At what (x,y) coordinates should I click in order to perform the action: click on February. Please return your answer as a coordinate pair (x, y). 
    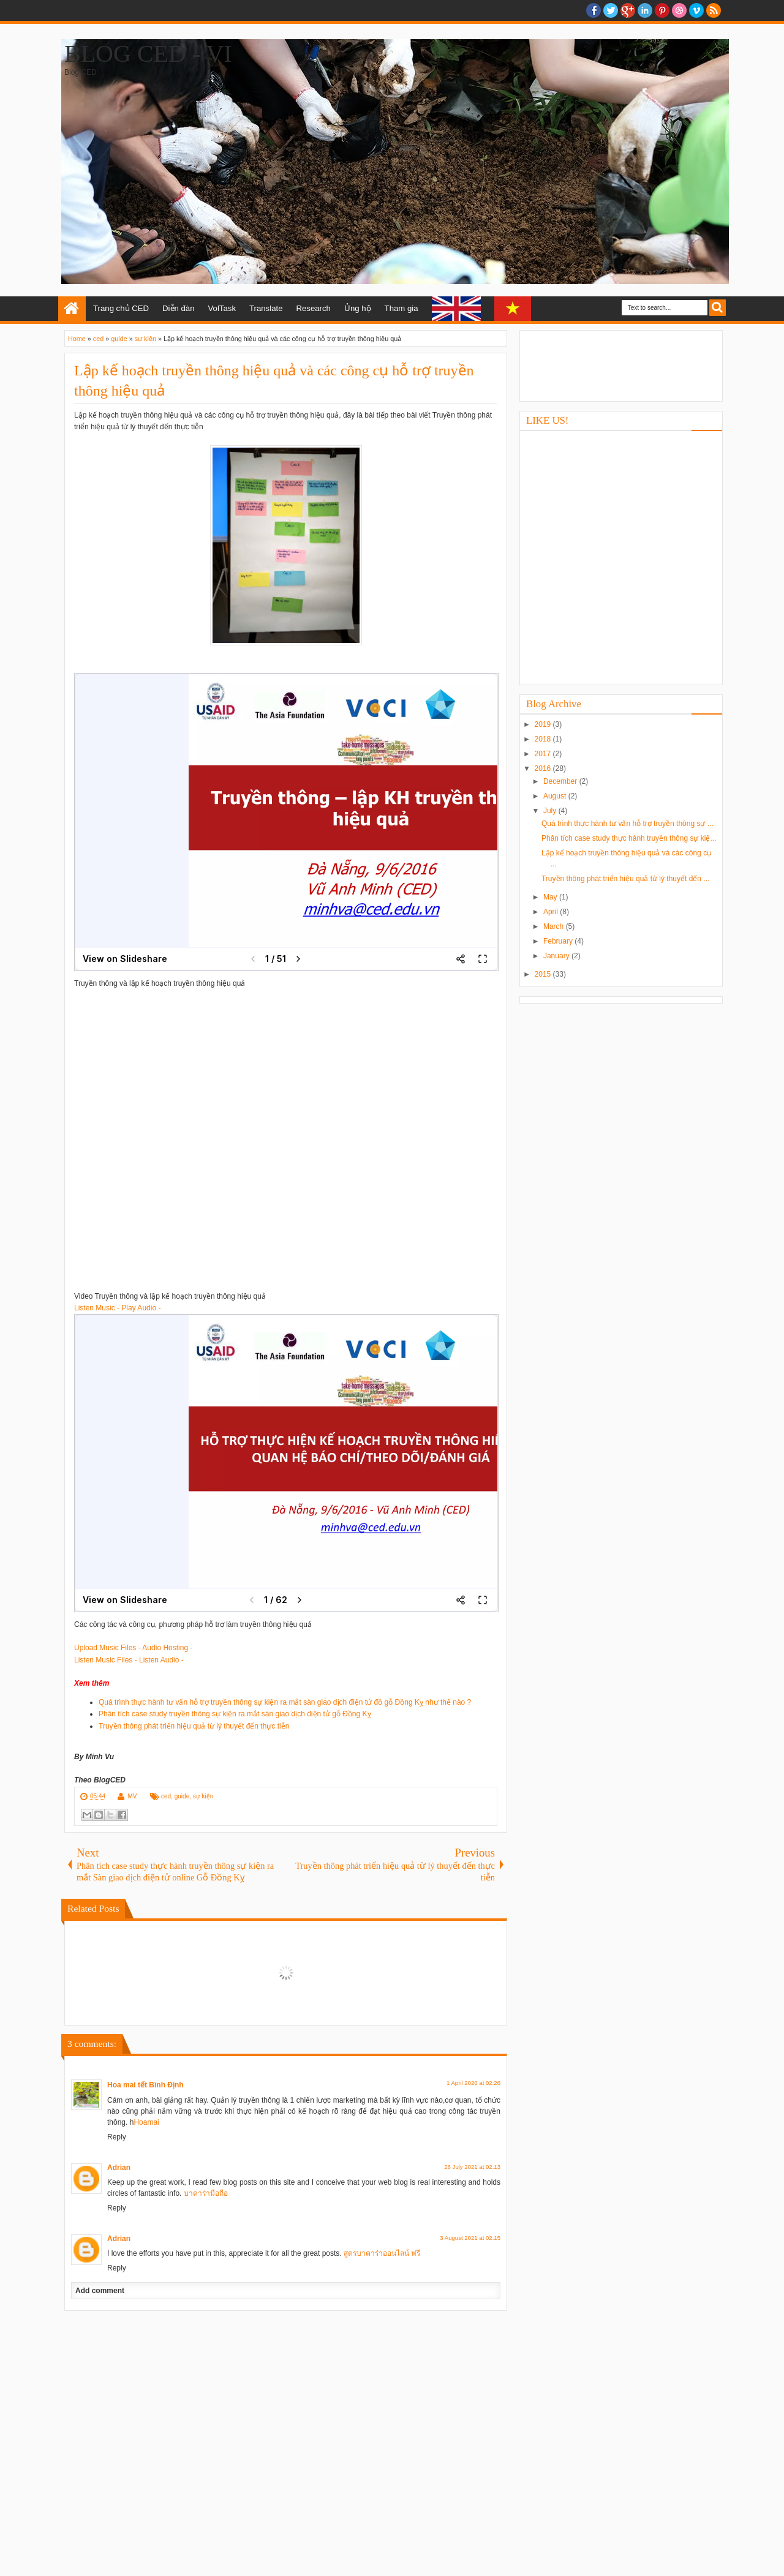
    Looking at the image, I should click on (559, 941).